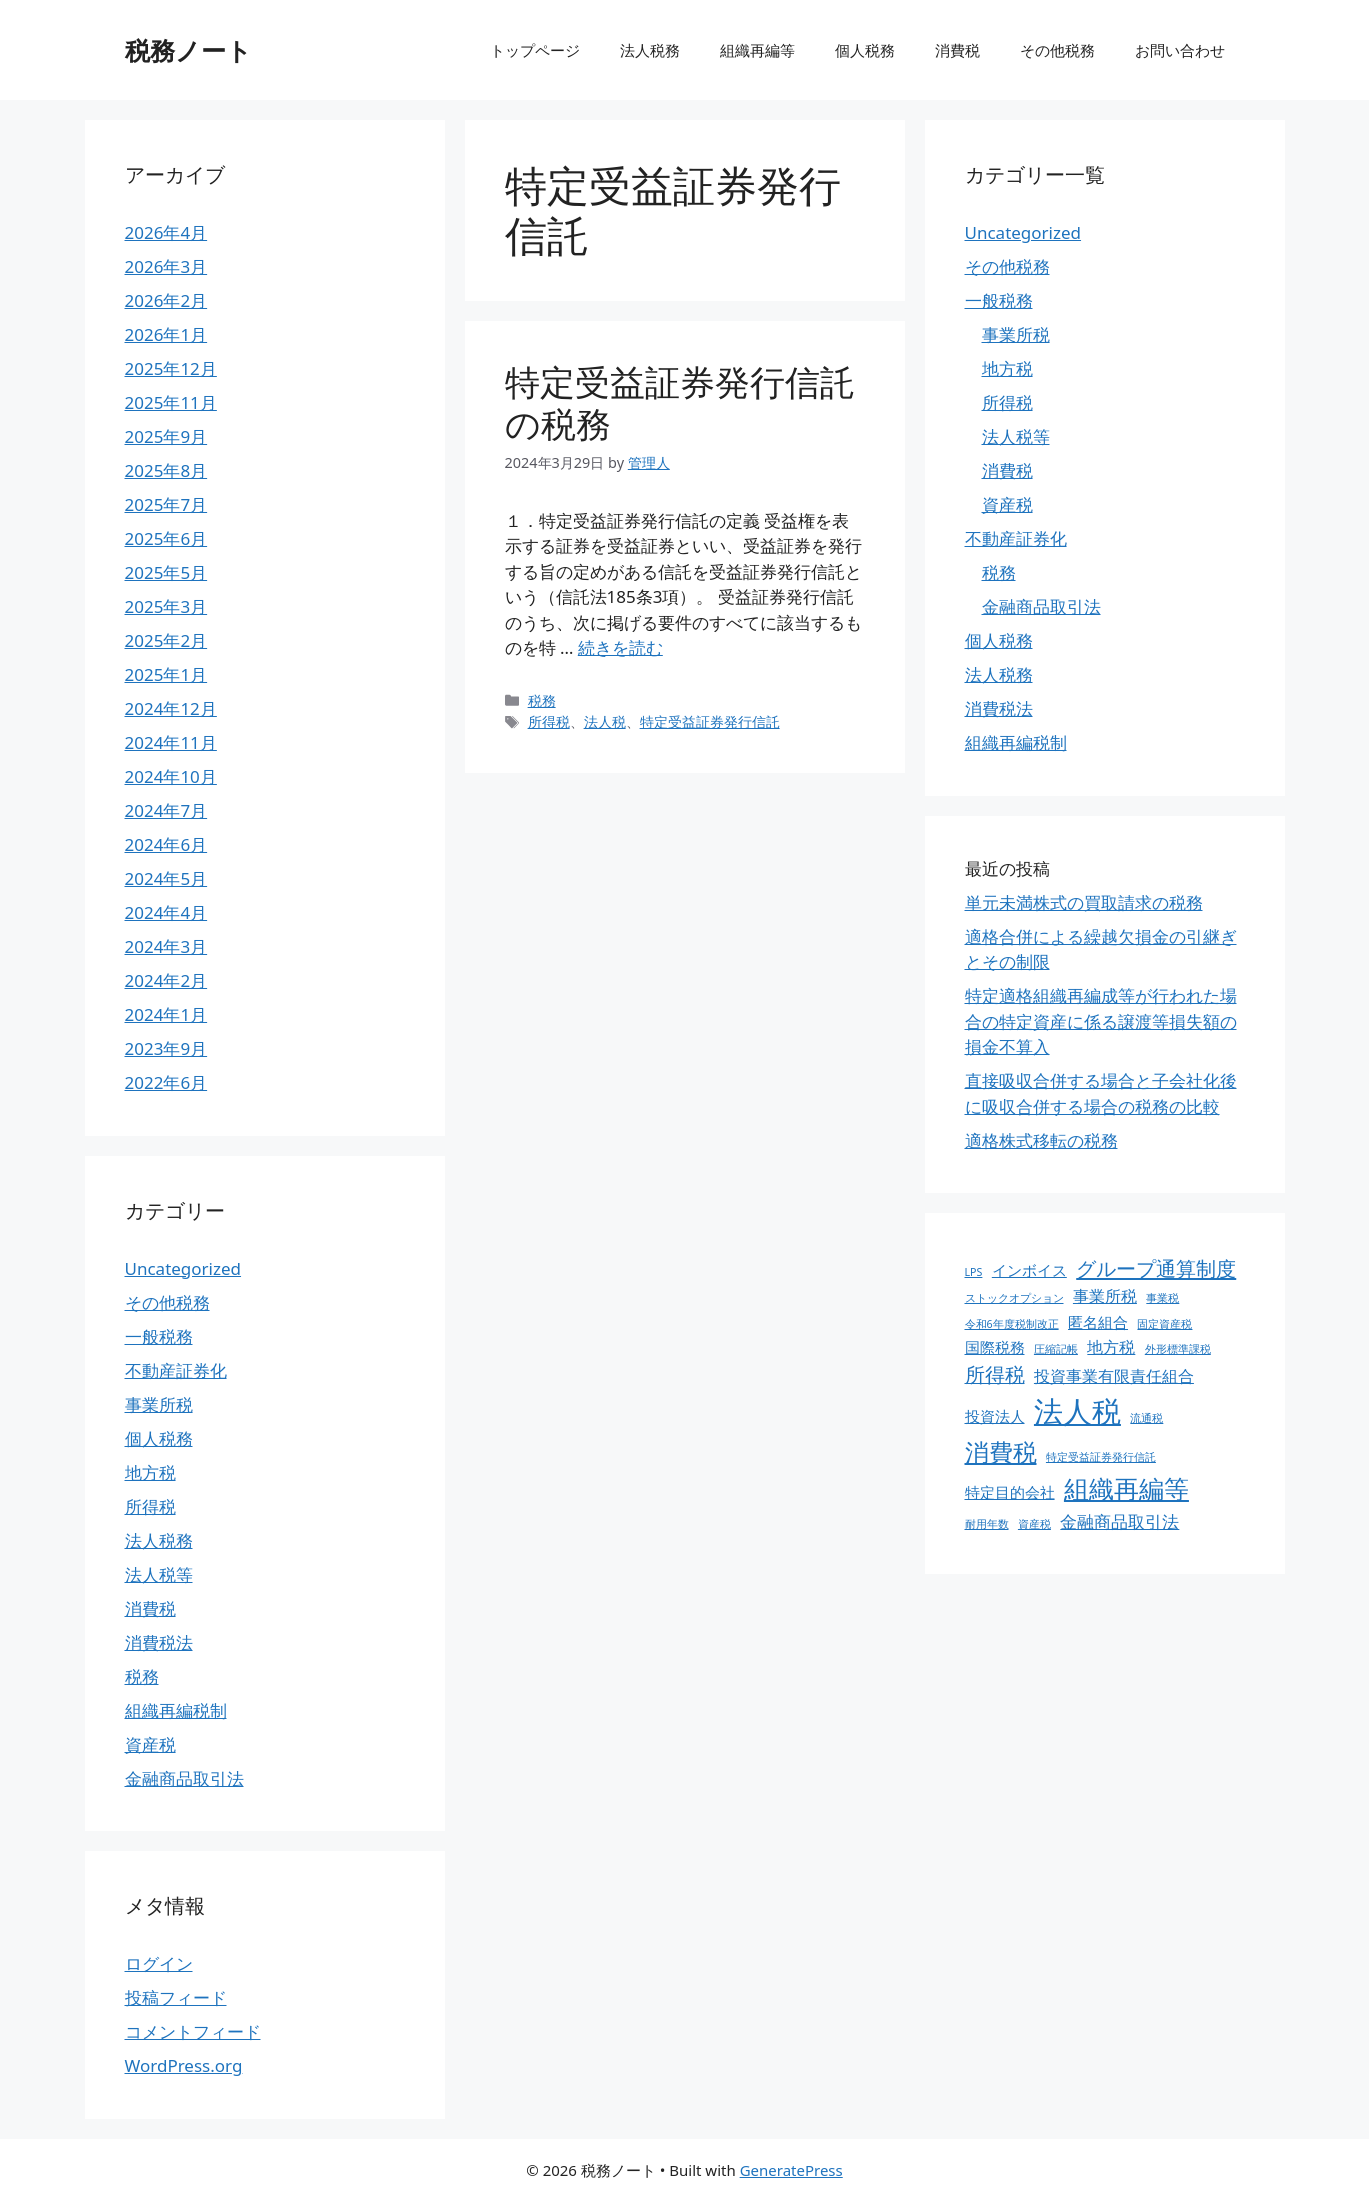 The width and height of the screenshot is (1369, 2201). I want to click on 令和6年度税制改正 [令和6年度税制改正 (1個の項目)], so click(1012, 1324).